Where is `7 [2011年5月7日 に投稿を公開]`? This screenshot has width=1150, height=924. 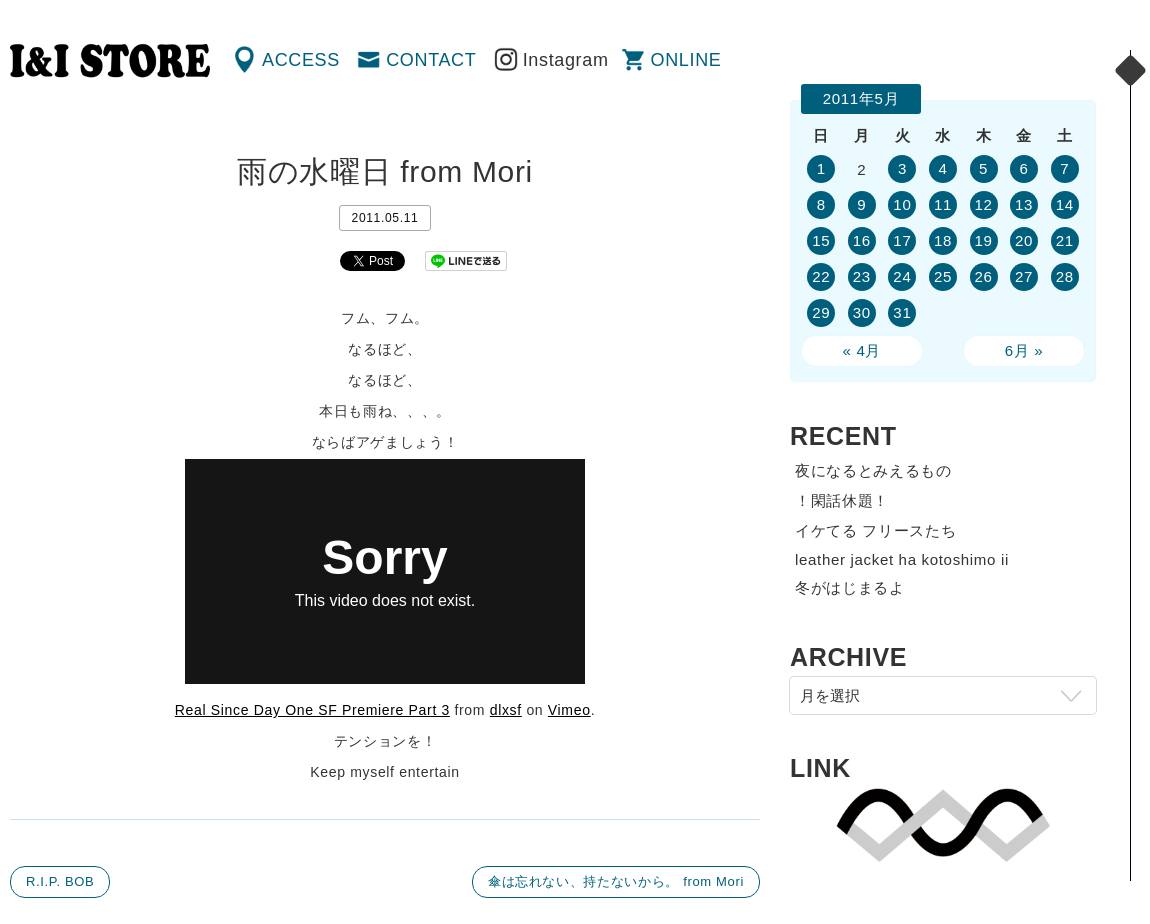 7 [2011年5月7日 に投稿を公開] is located at coordinates (1064, 168).